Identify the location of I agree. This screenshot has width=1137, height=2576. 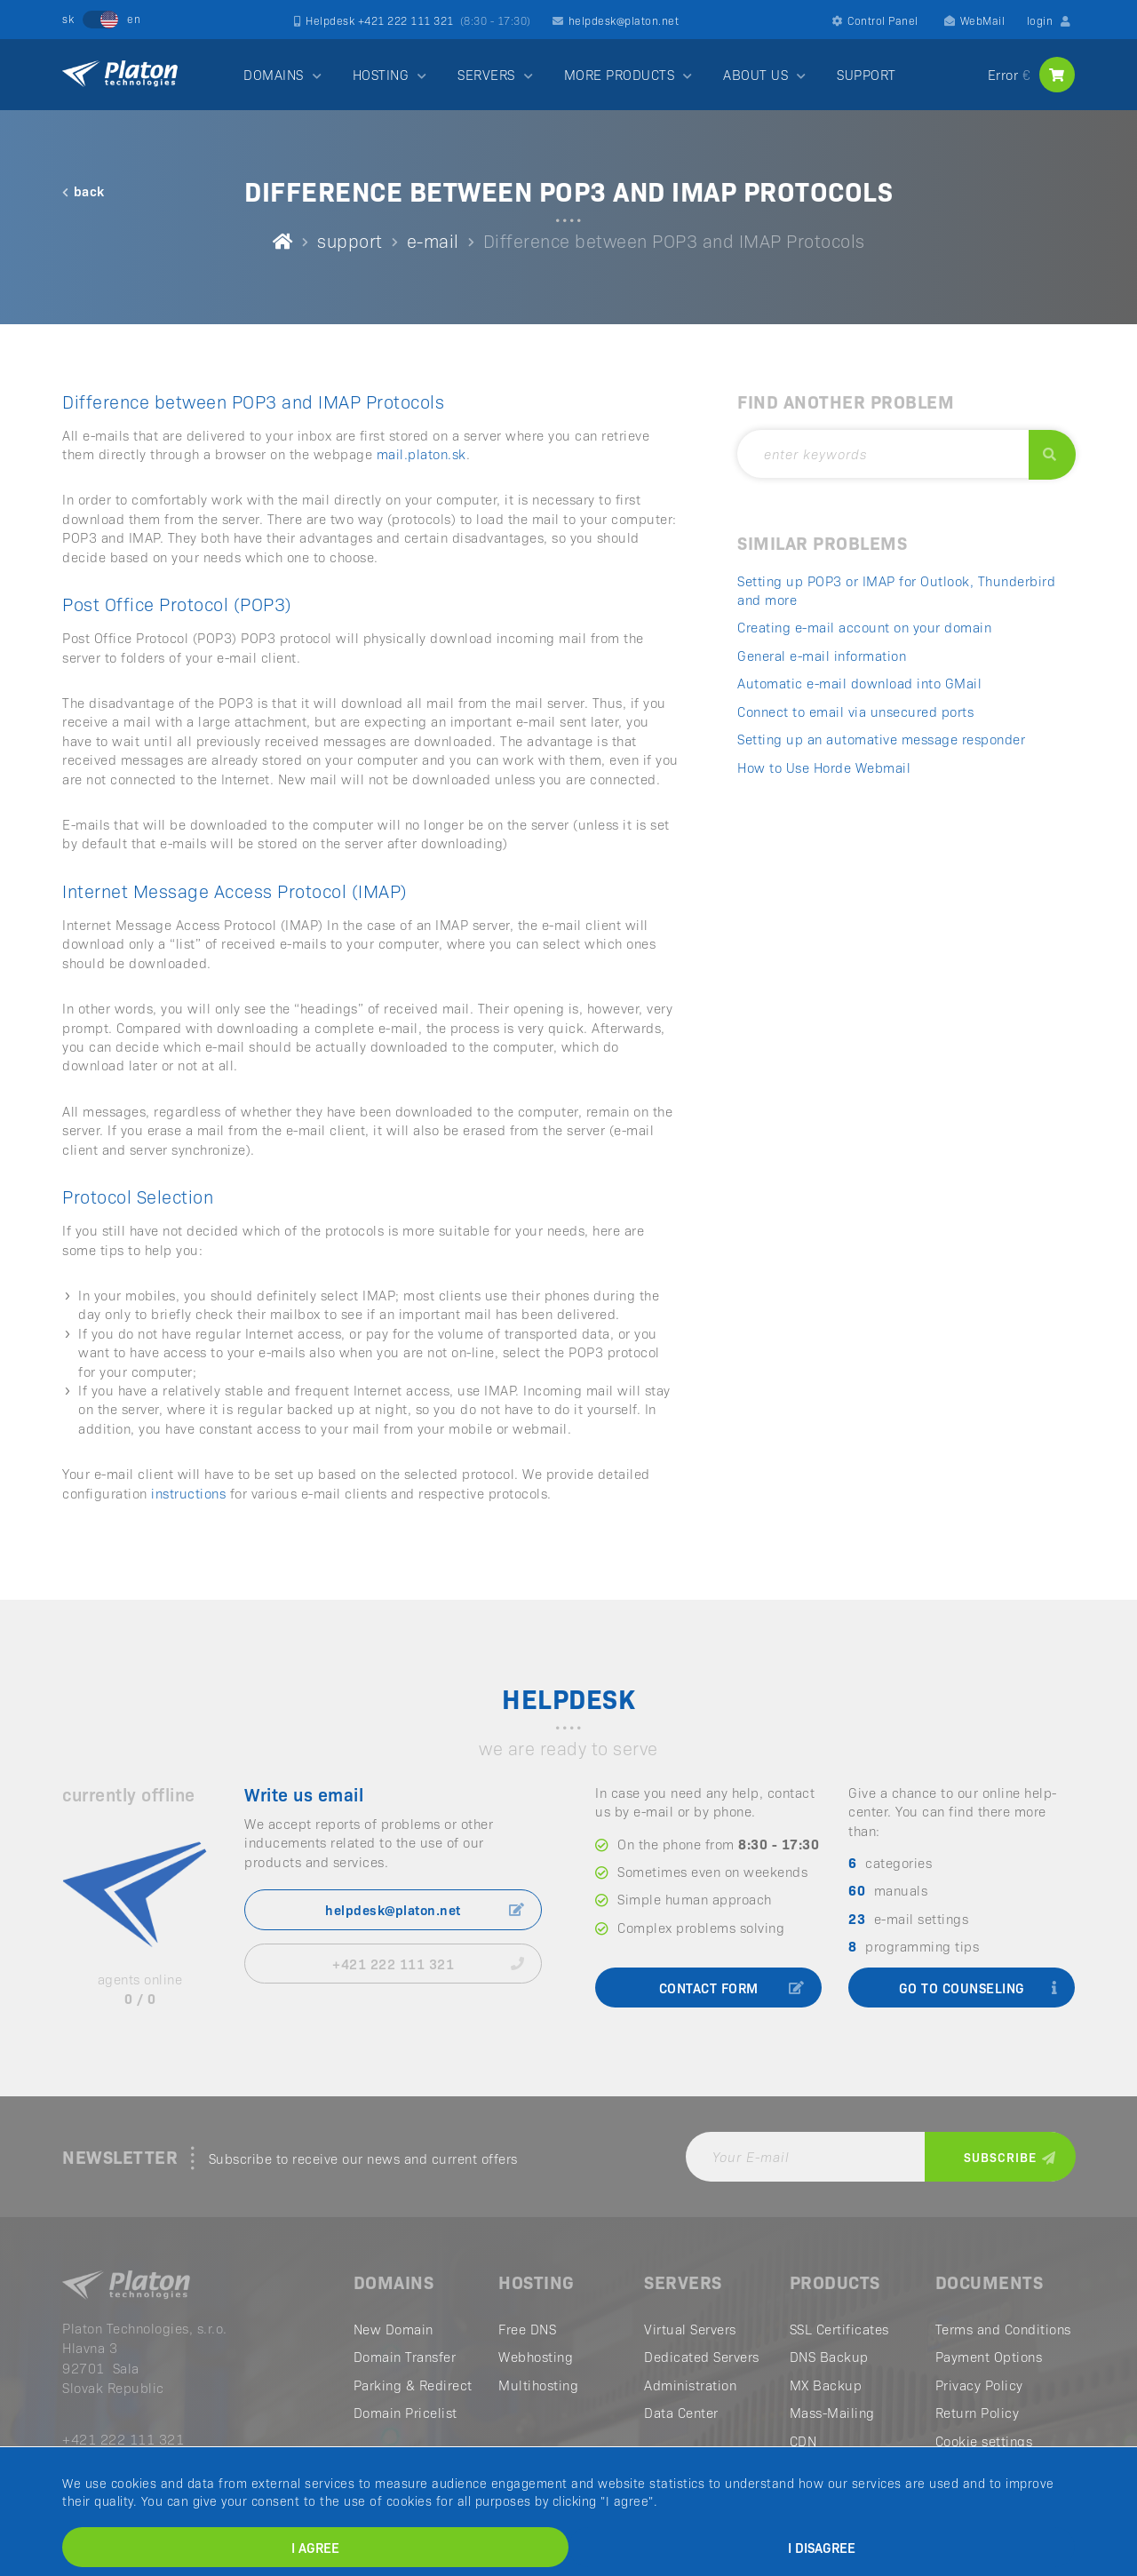
(315, 2547).